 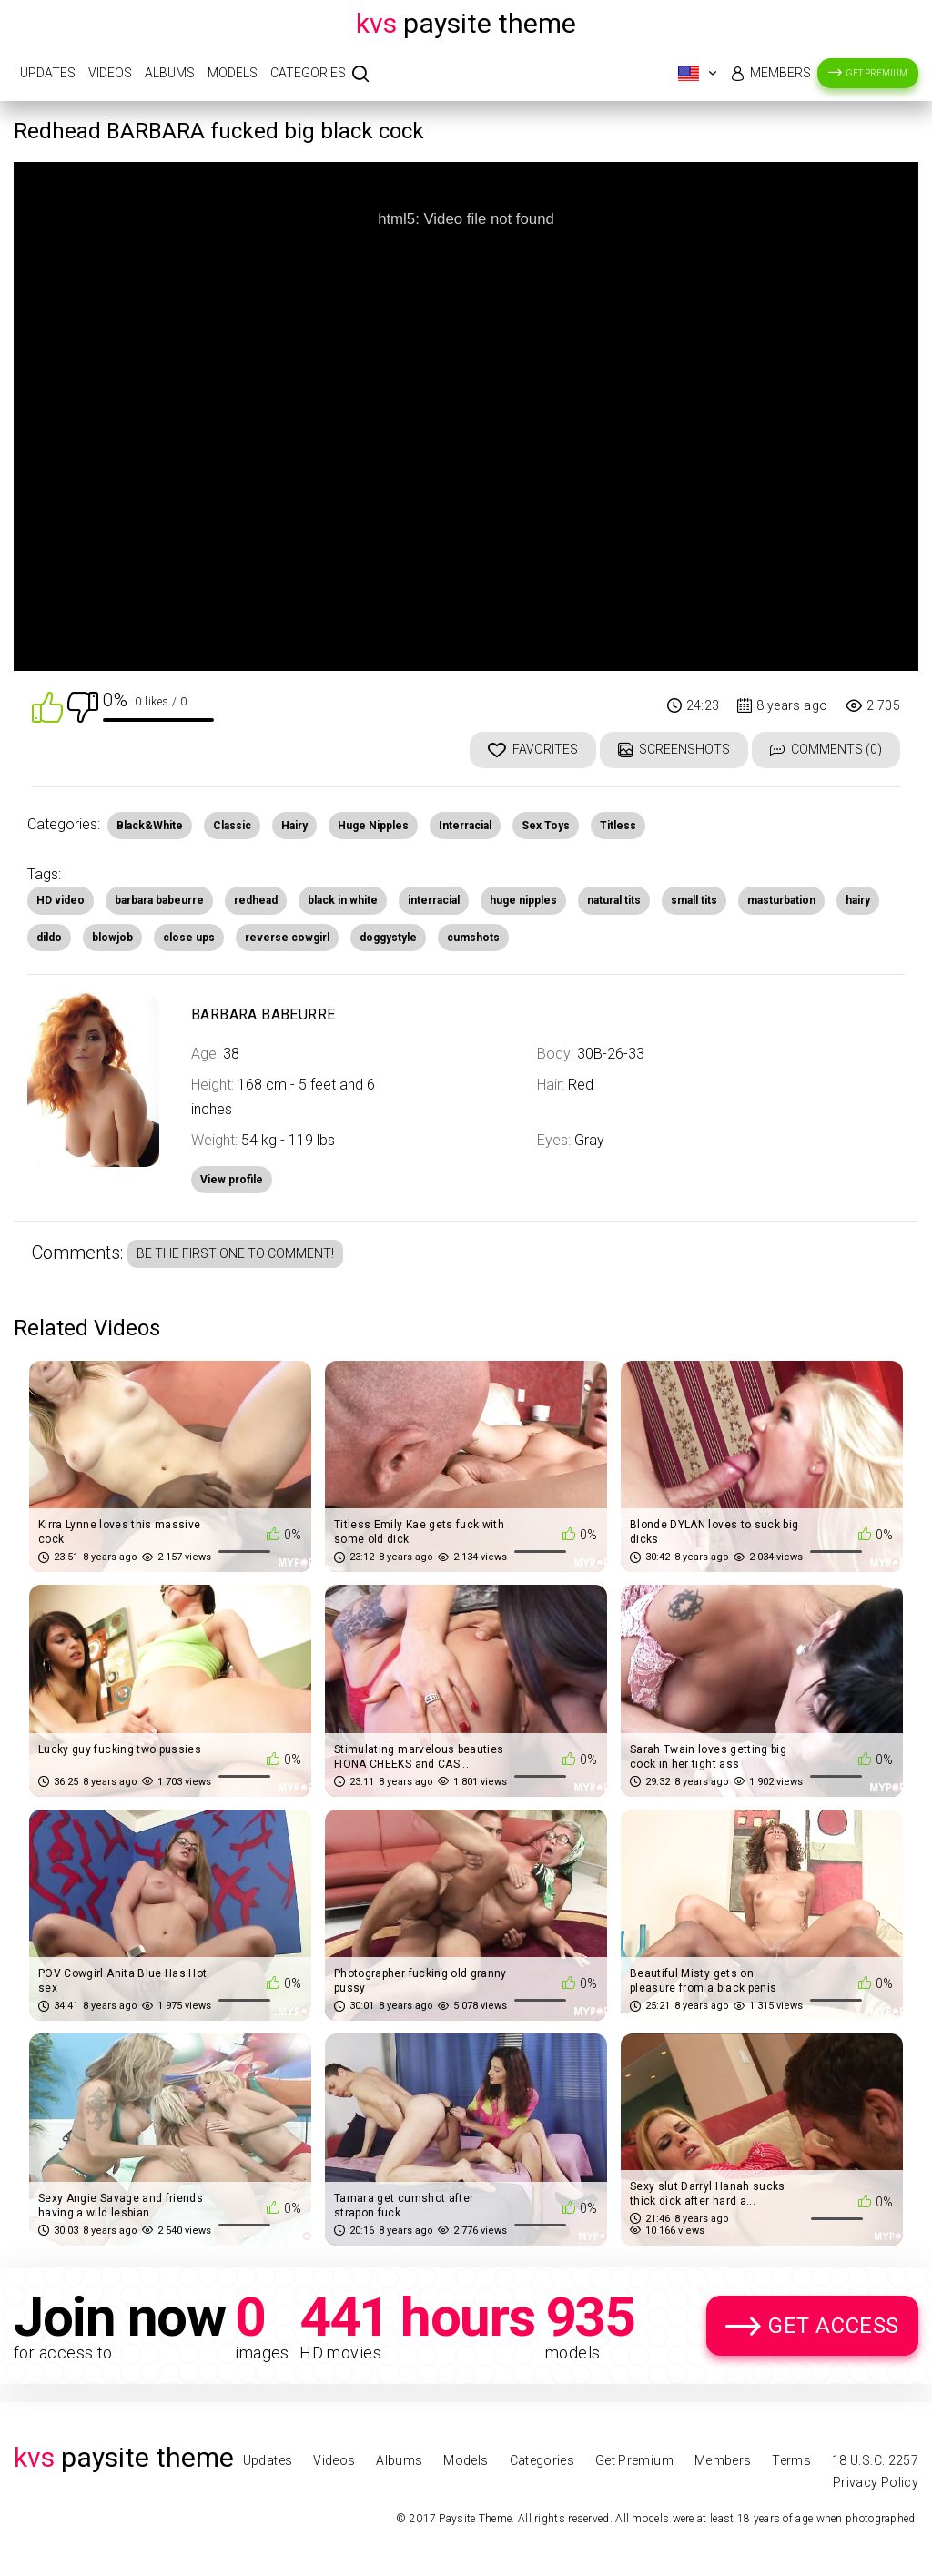 What do you see at coordinates (434, 900) in the screenshot?
I see `interracial` at bounding box center [434, 900].